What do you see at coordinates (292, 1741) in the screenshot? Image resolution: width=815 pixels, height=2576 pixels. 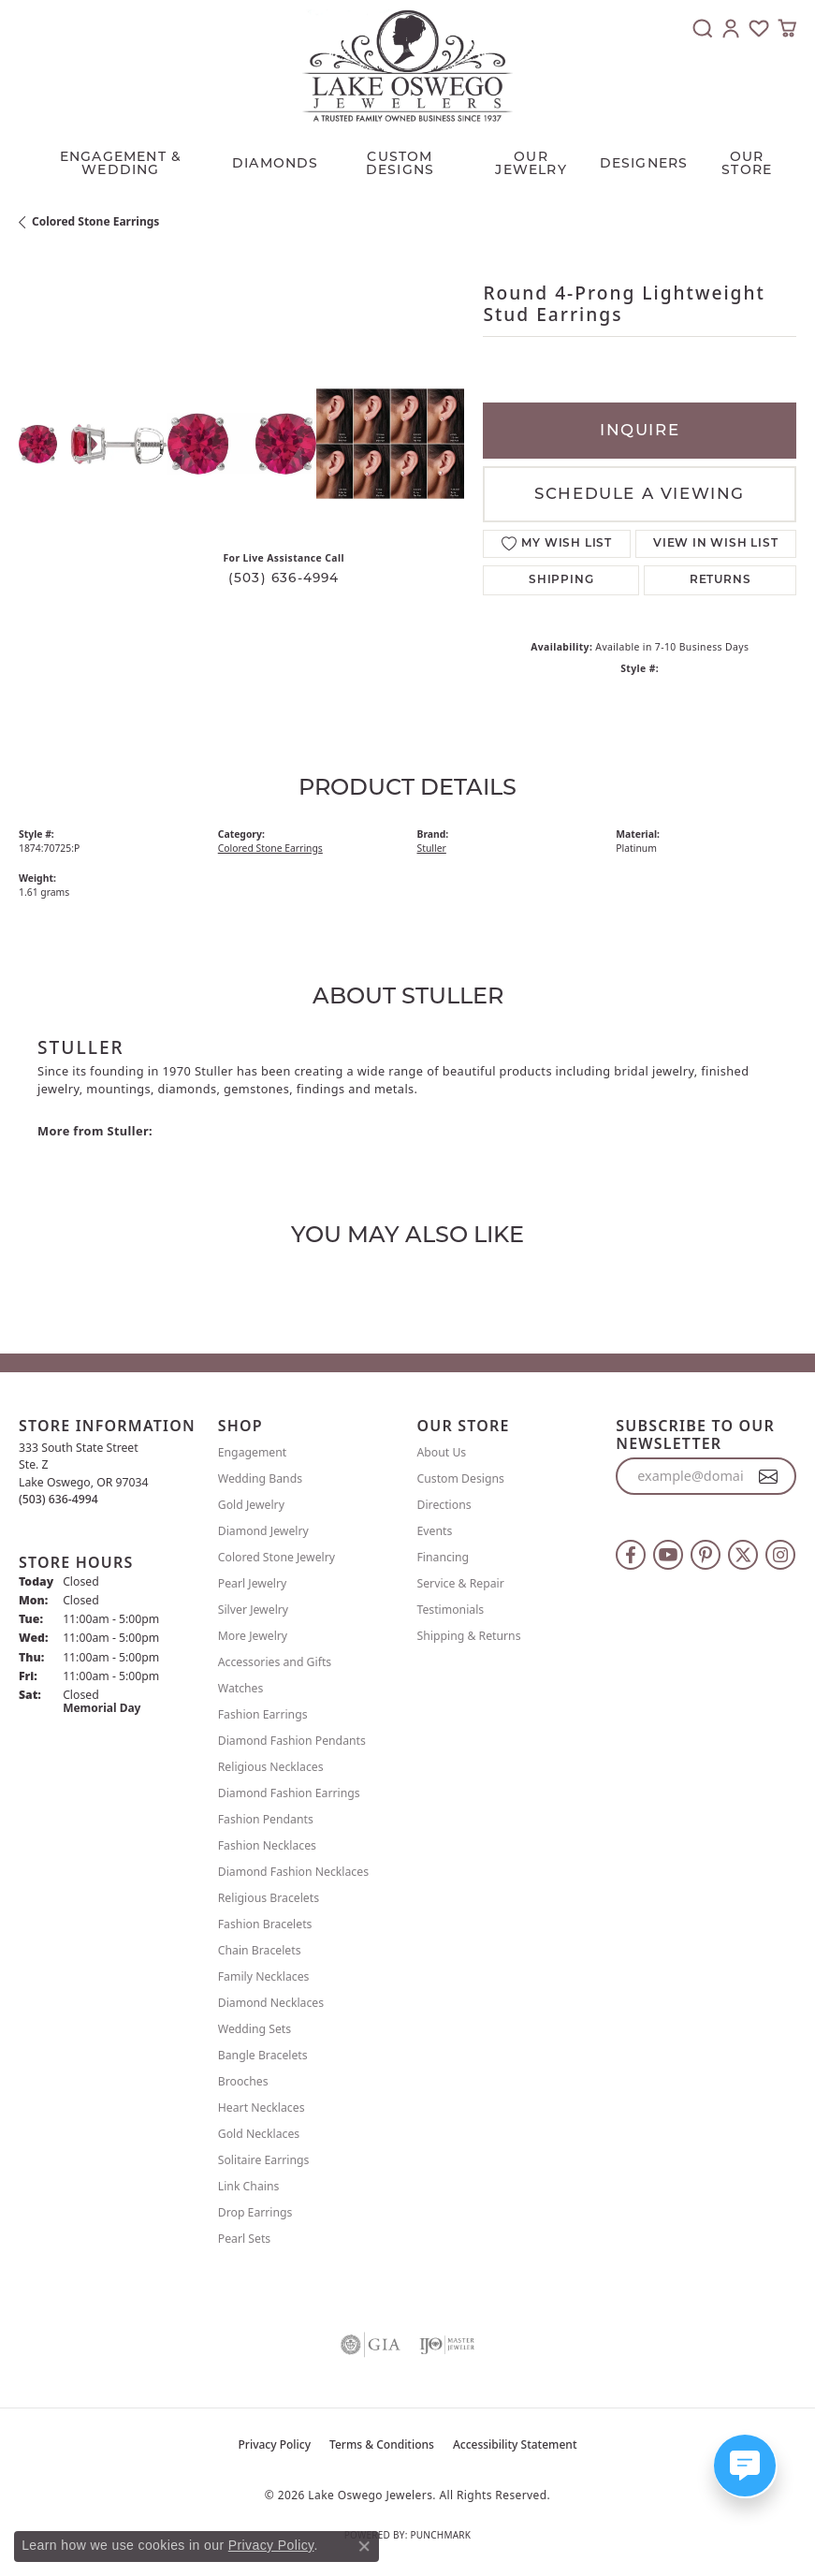 I see `Diamond Fashion Pendants [menuitem]` at bounding box center [292, 1741].